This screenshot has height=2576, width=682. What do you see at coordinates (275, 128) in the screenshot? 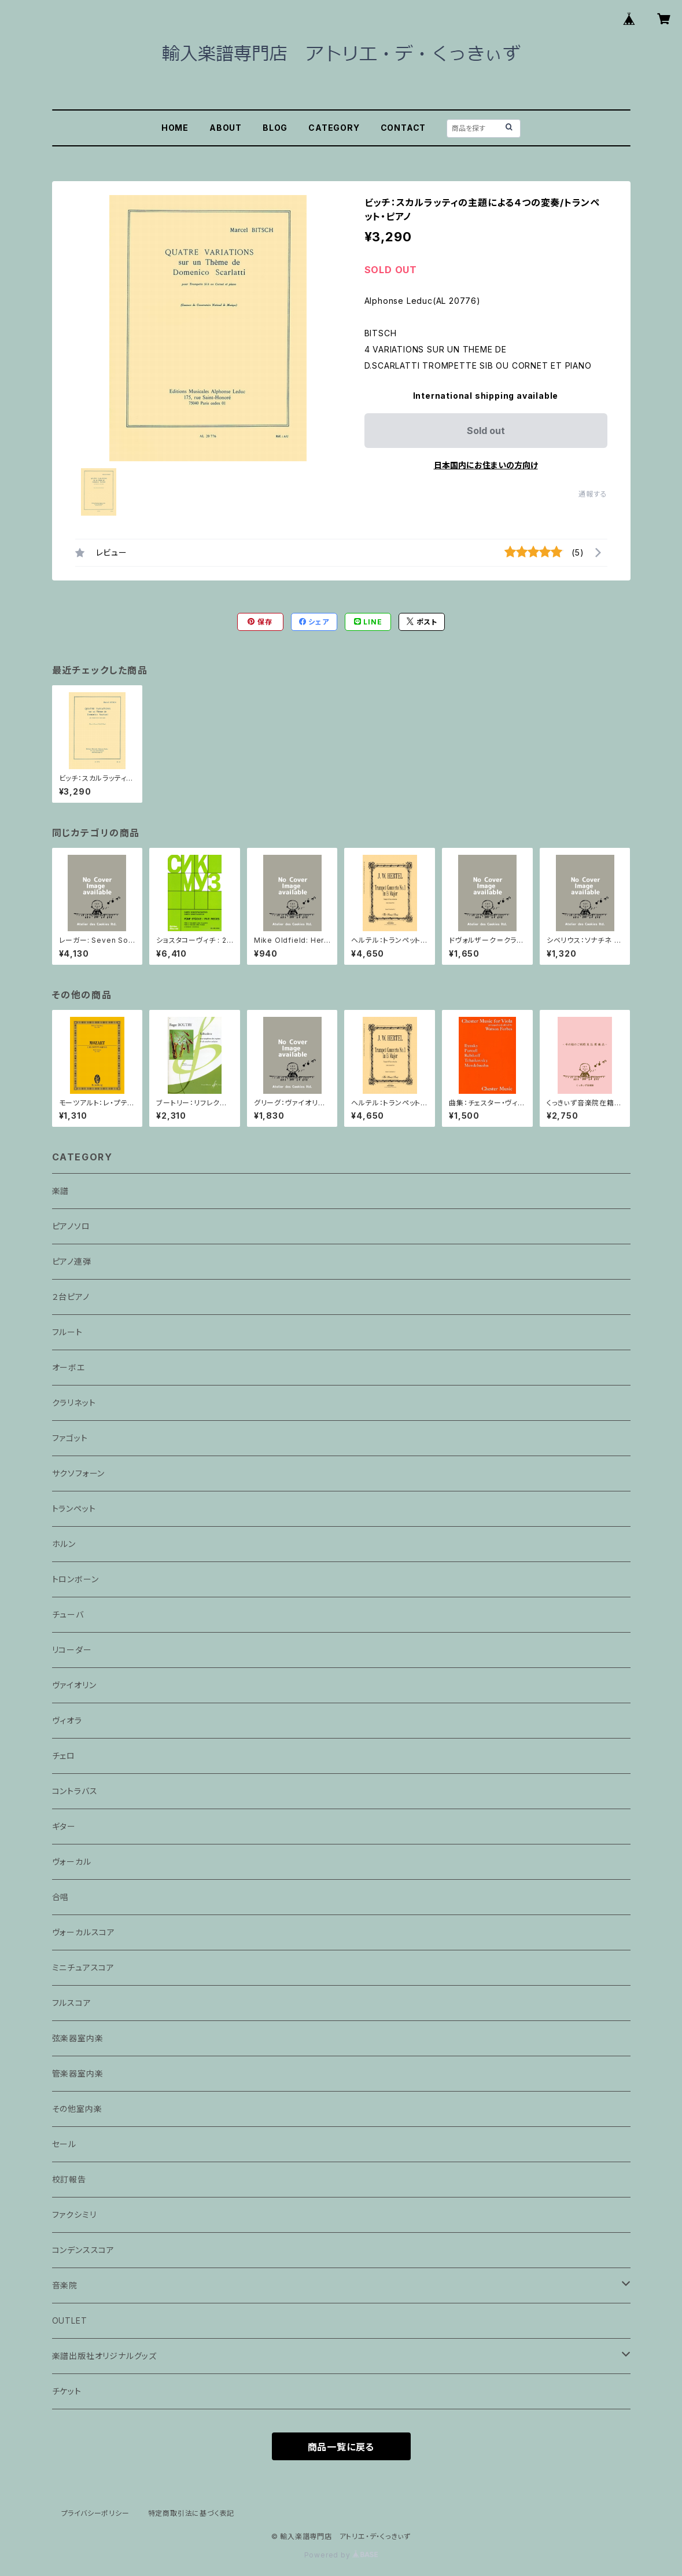
I see `BLOG` at bounding box center [275, 128].